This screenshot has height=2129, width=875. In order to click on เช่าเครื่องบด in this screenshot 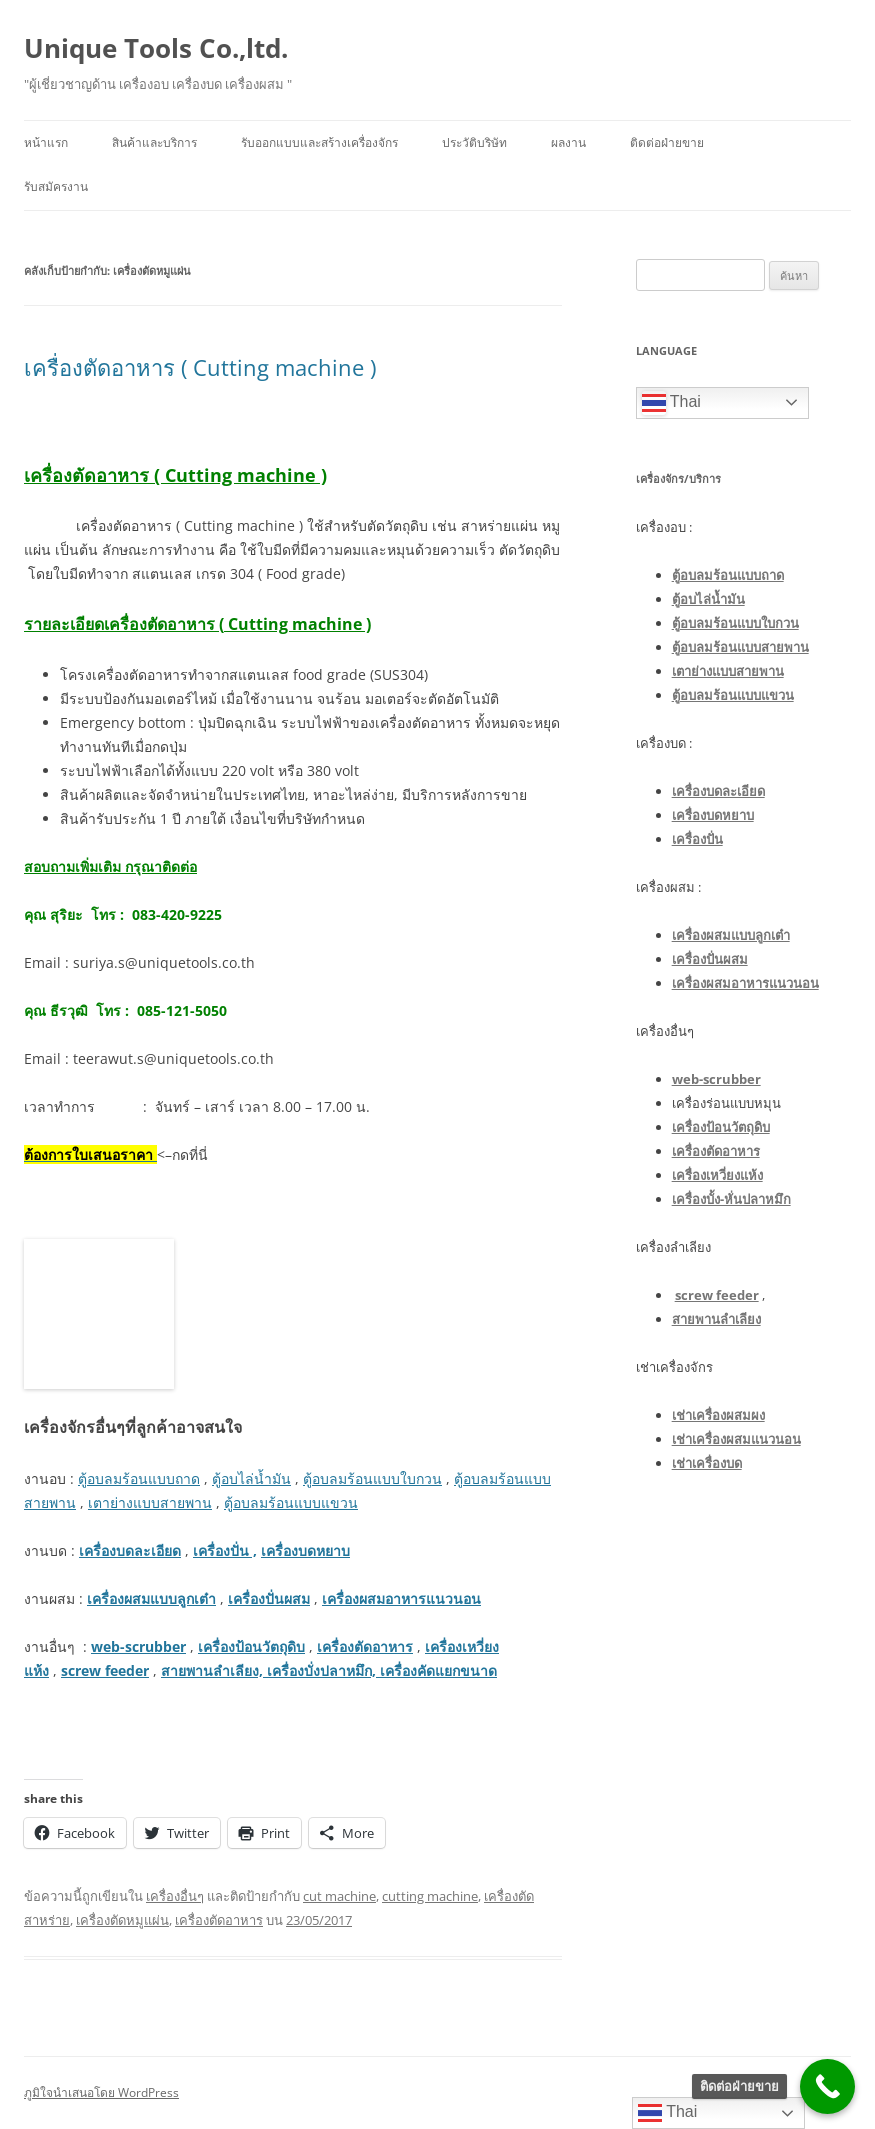, I will do `click(707, 1463)`.